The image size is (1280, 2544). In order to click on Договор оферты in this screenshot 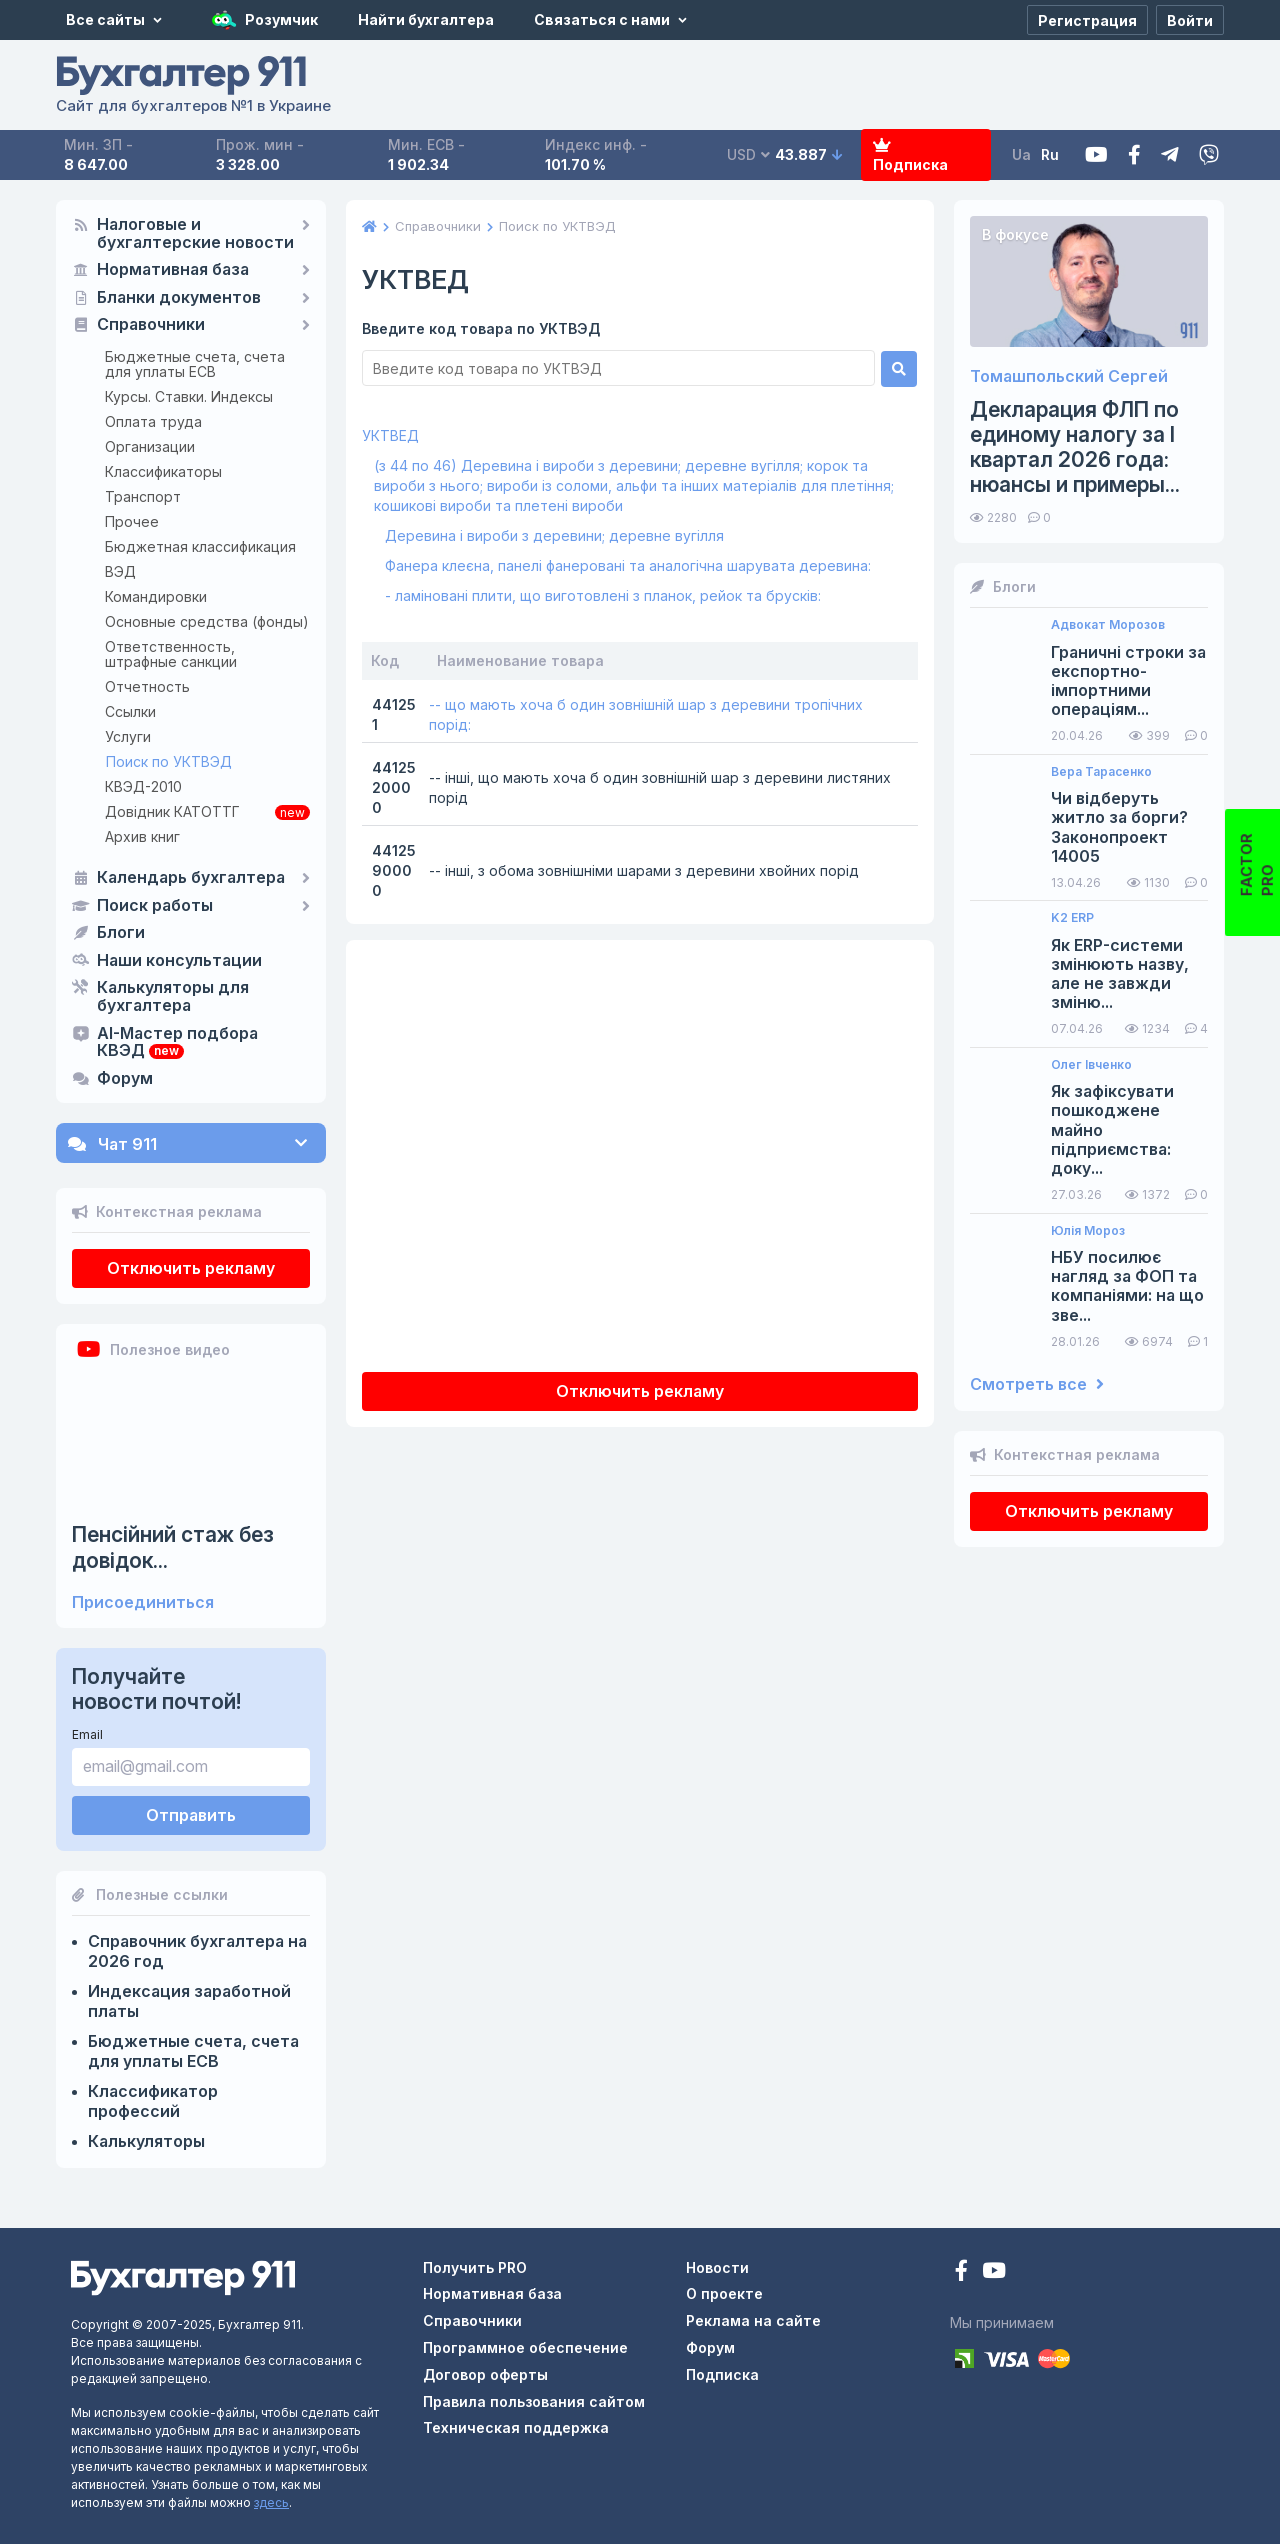, I will do `click(485, 2374)`.